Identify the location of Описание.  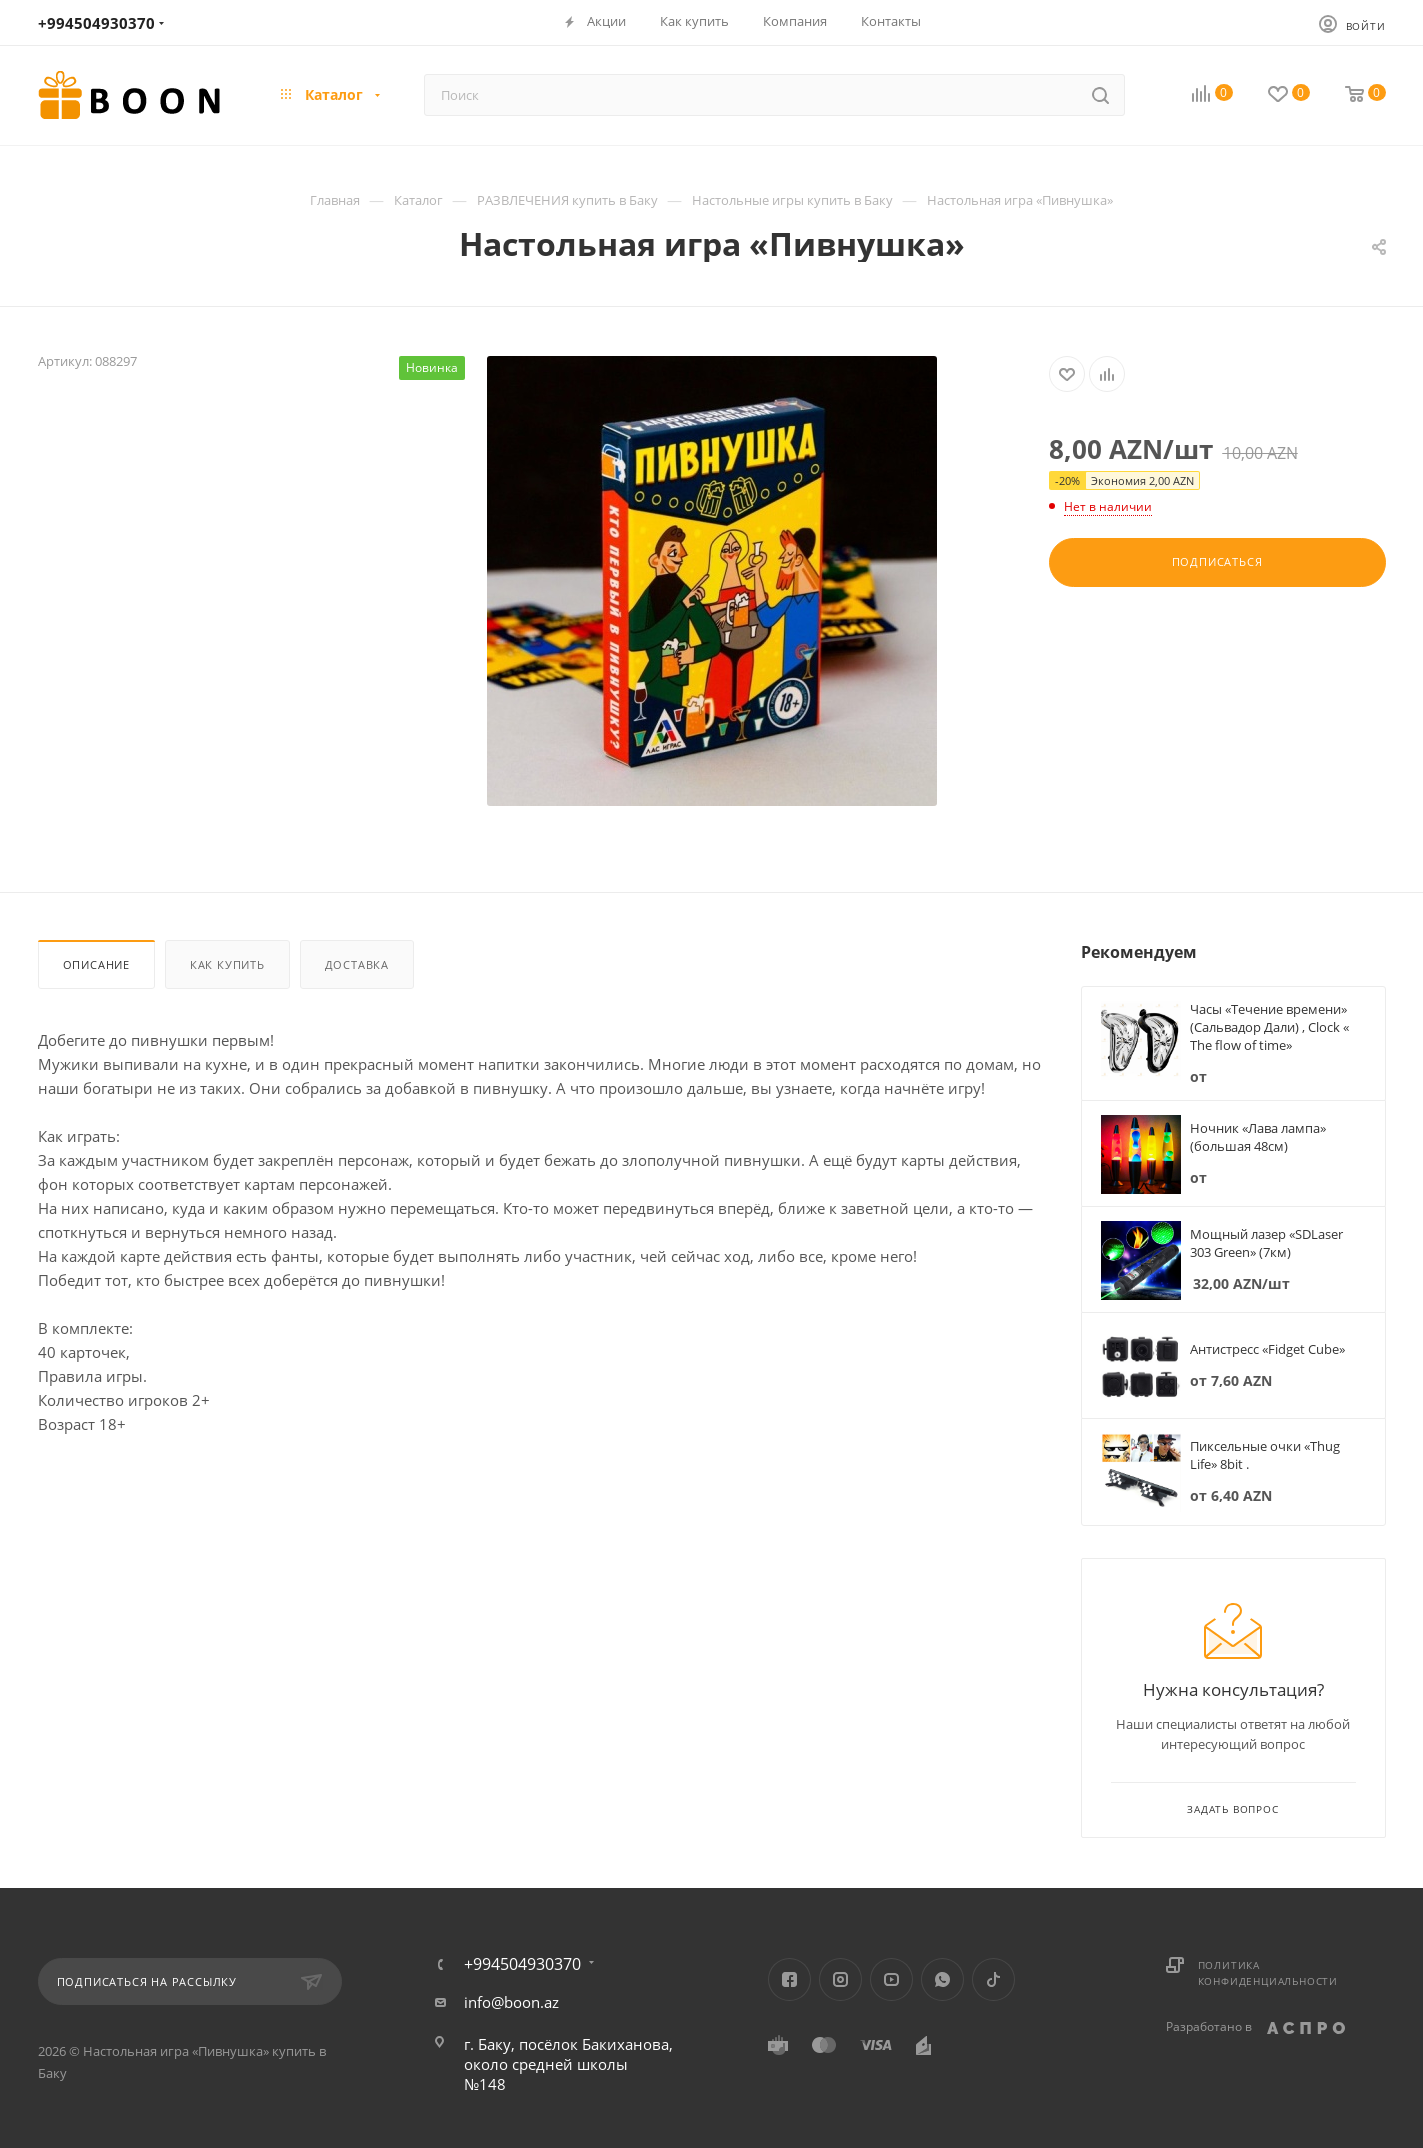
(96, 964).